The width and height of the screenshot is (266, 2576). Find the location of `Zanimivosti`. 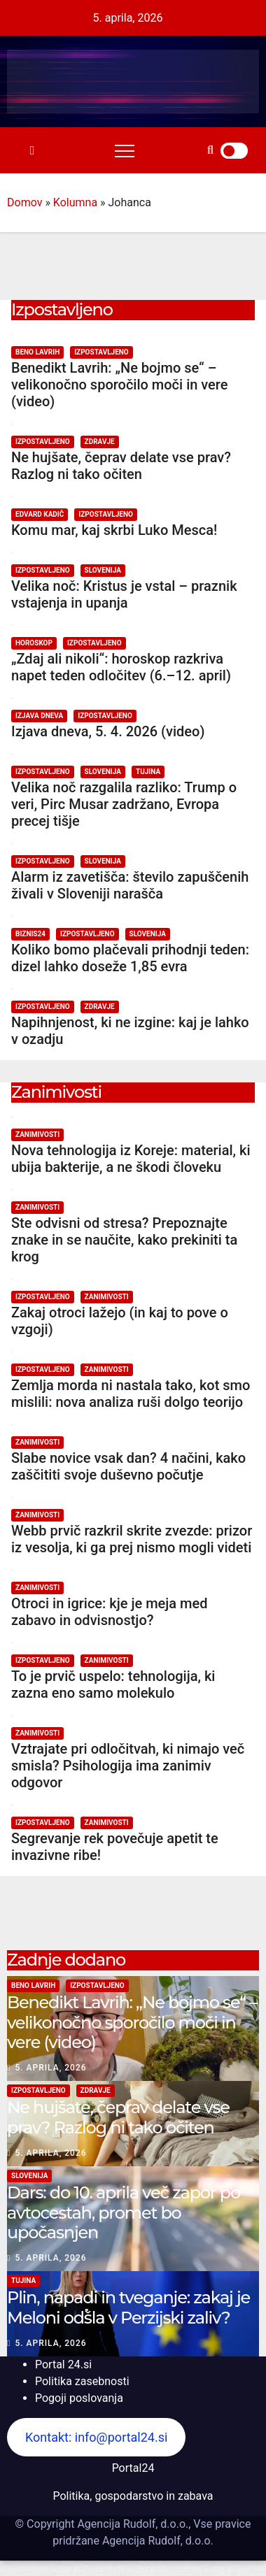

Zanimivosti is located at coordinates (37, 1134).